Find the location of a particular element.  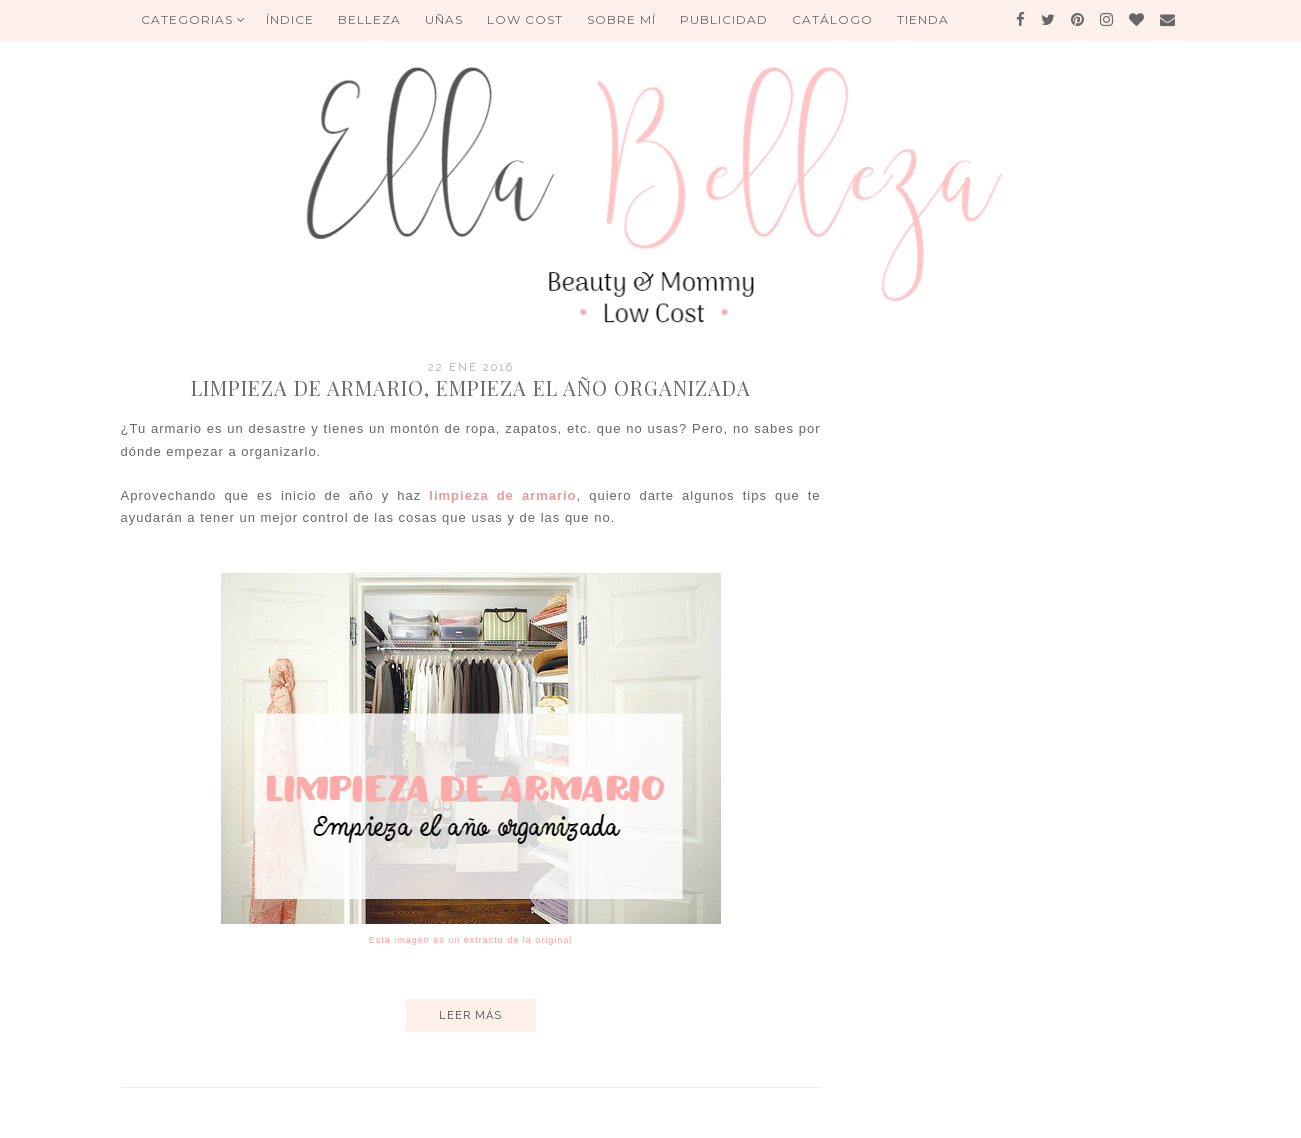

Catálogo is located at coordinates (832, 19).